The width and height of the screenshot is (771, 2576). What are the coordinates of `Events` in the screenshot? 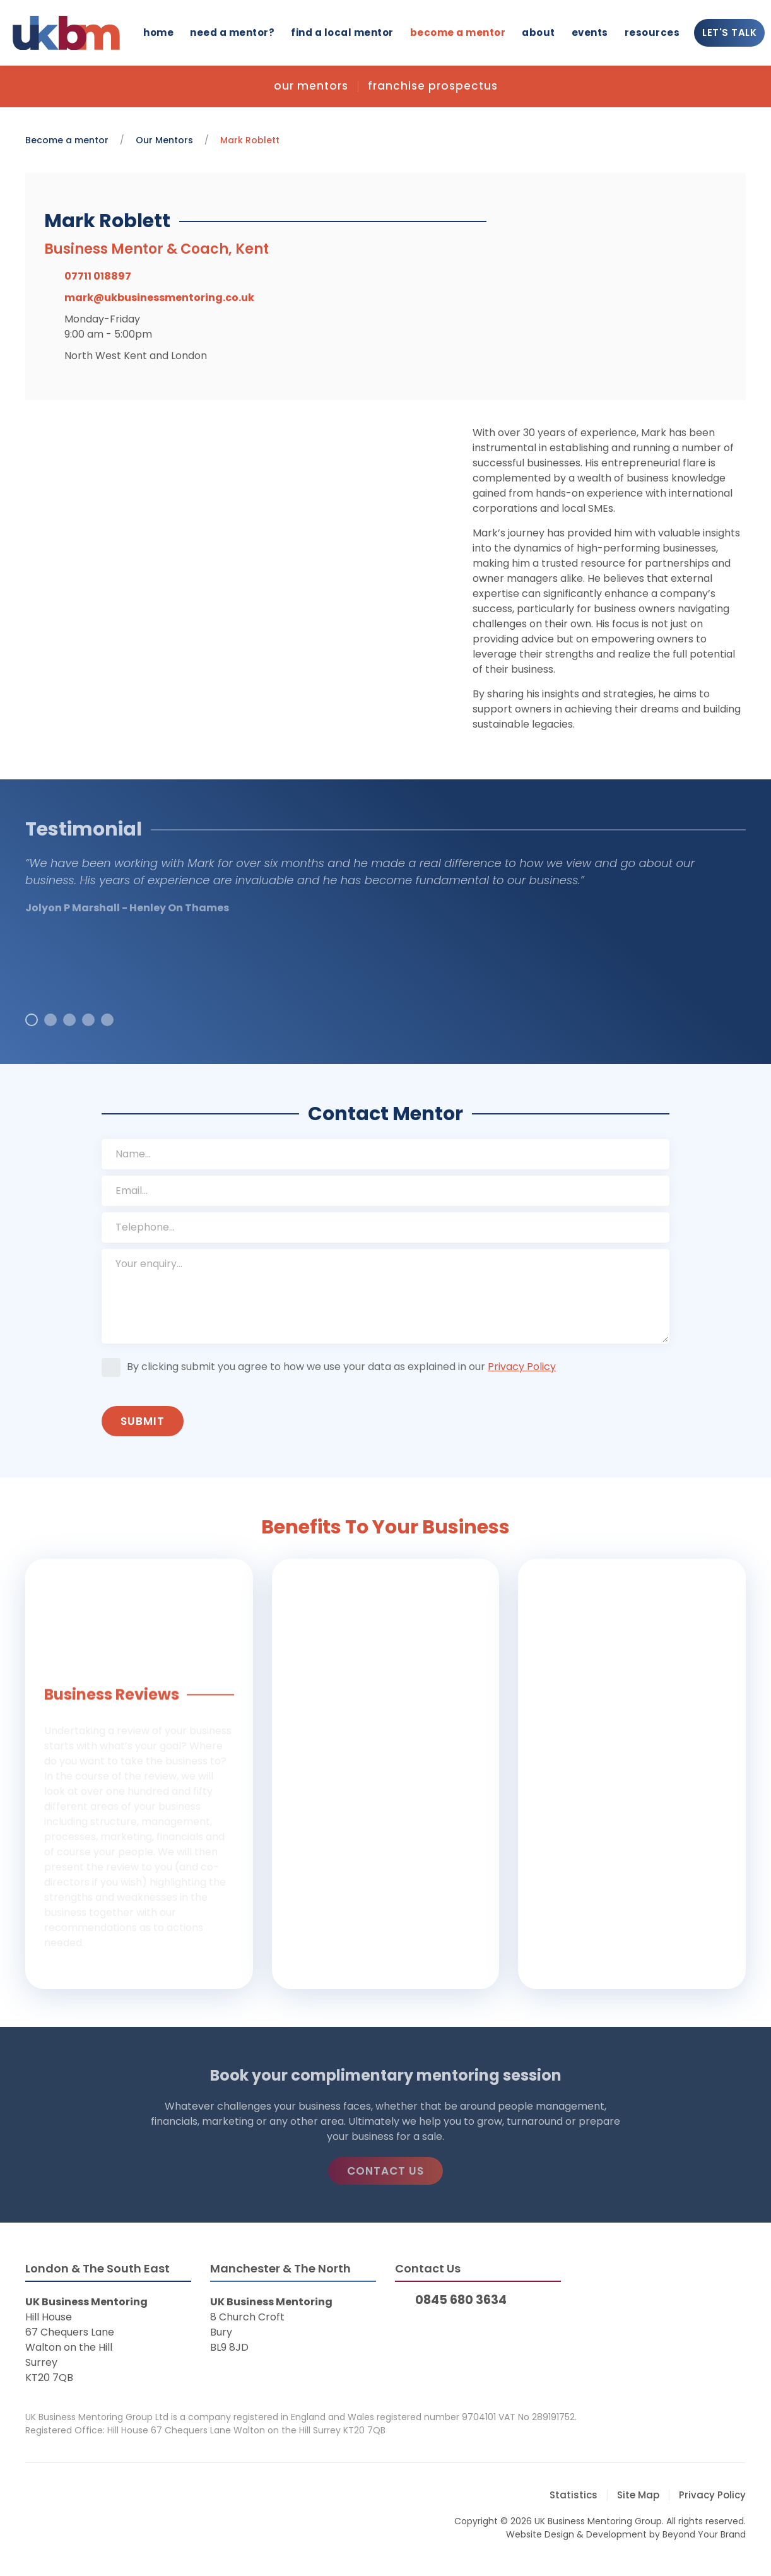 It's located at (590, 32).